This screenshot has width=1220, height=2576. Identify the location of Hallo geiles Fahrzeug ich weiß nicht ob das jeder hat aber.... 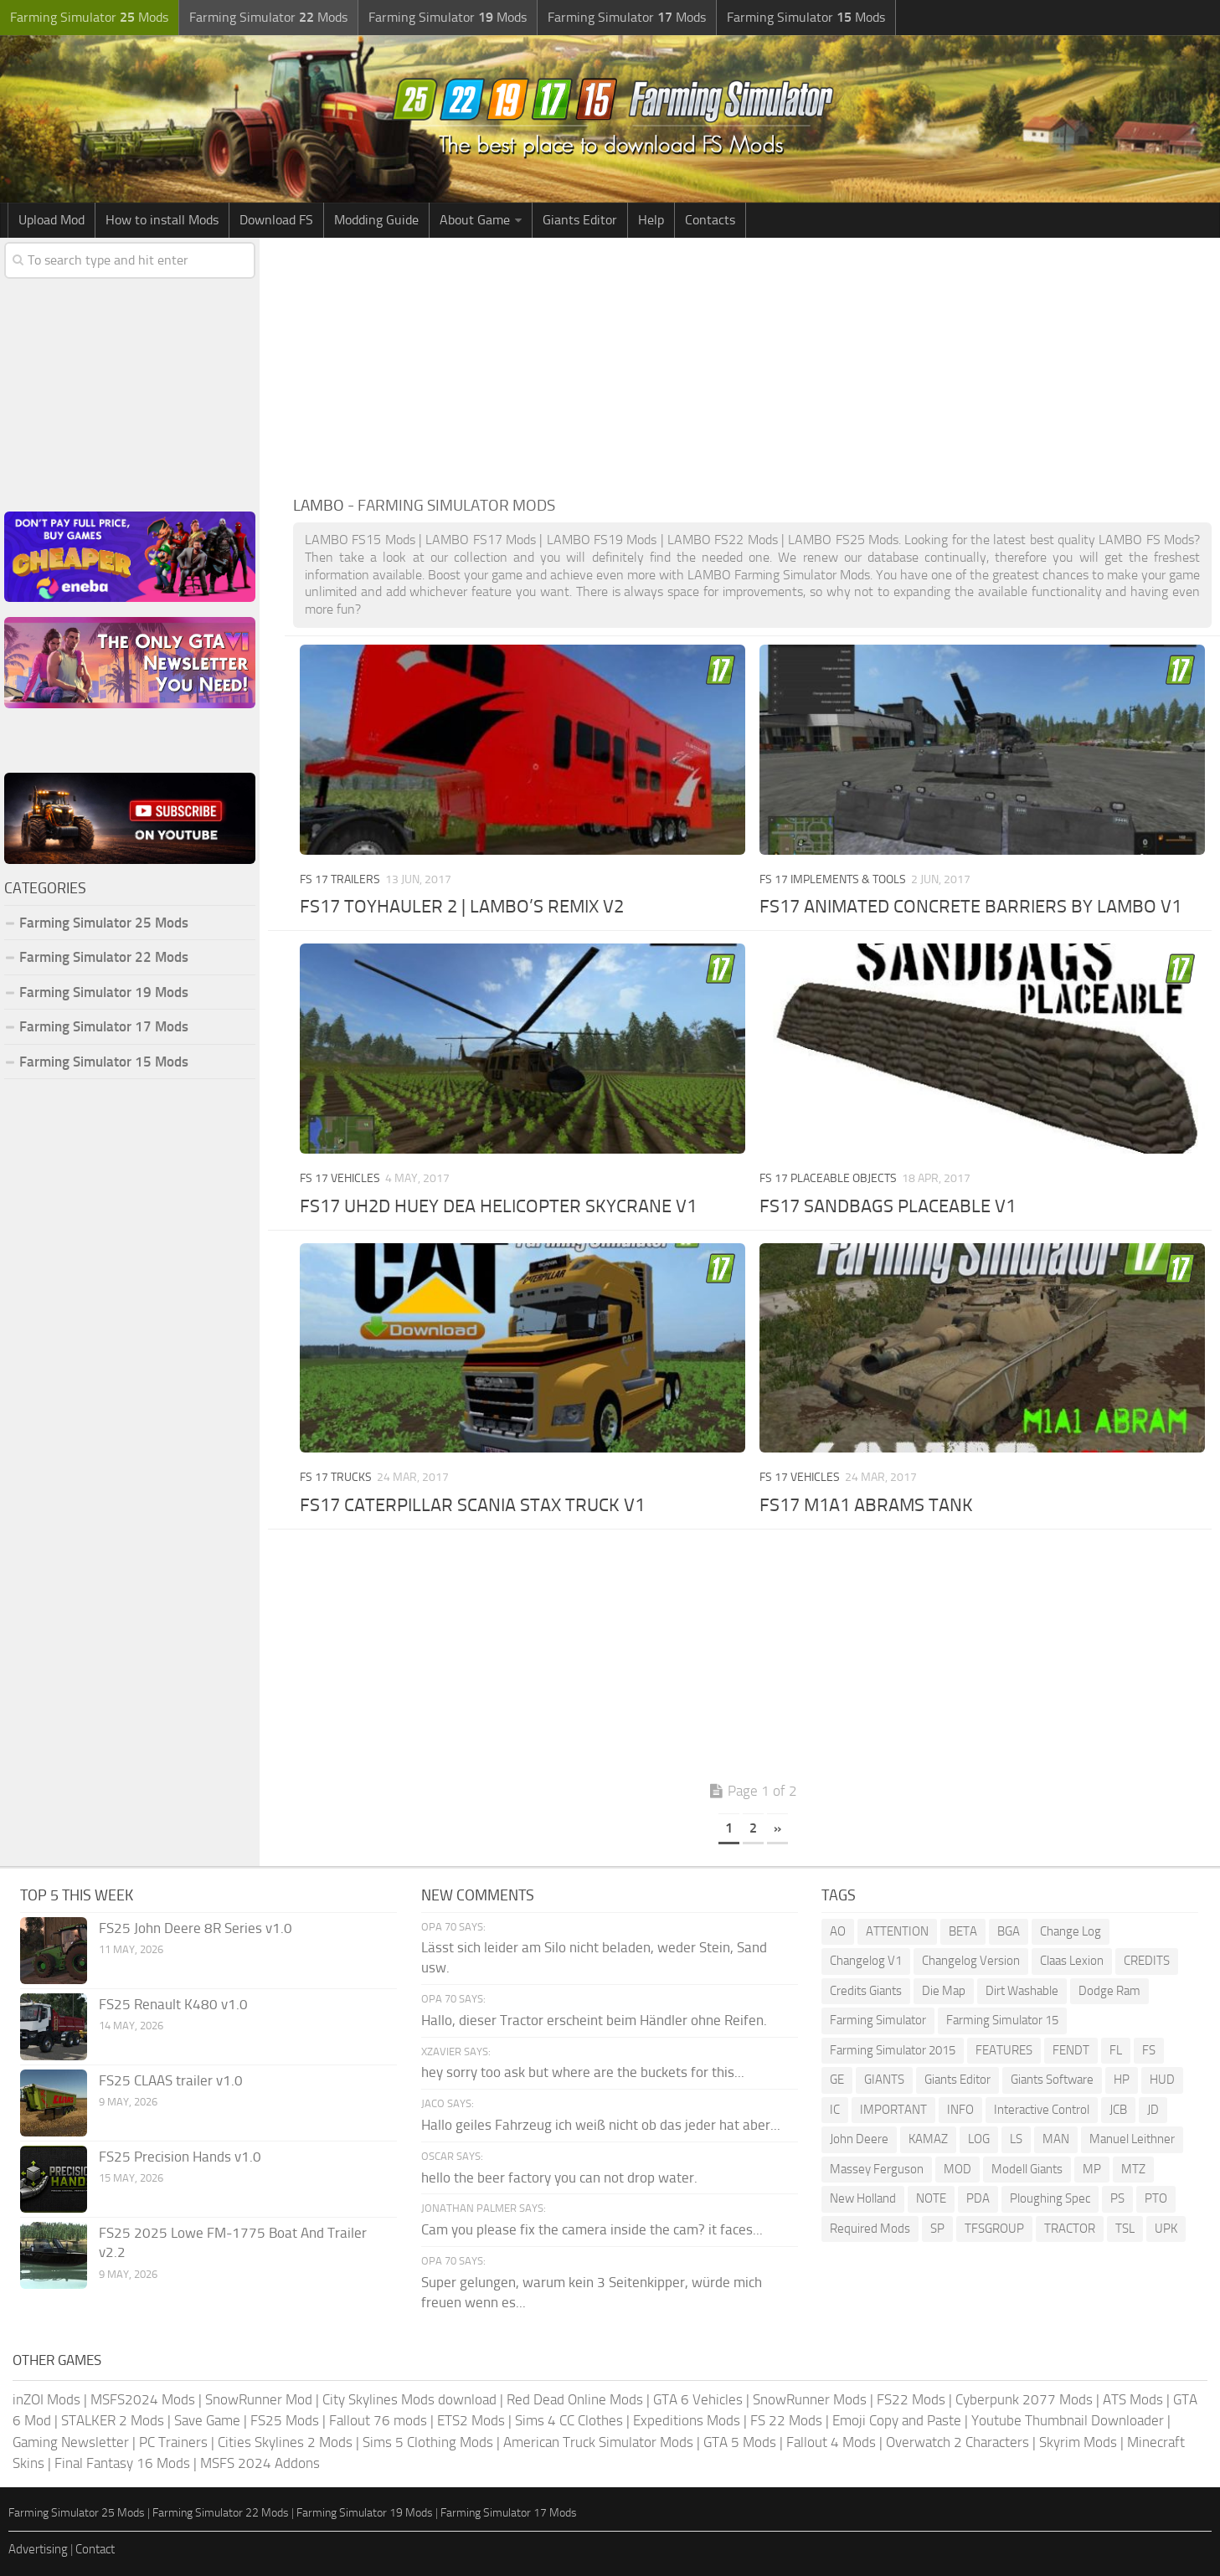
(600, 2124).